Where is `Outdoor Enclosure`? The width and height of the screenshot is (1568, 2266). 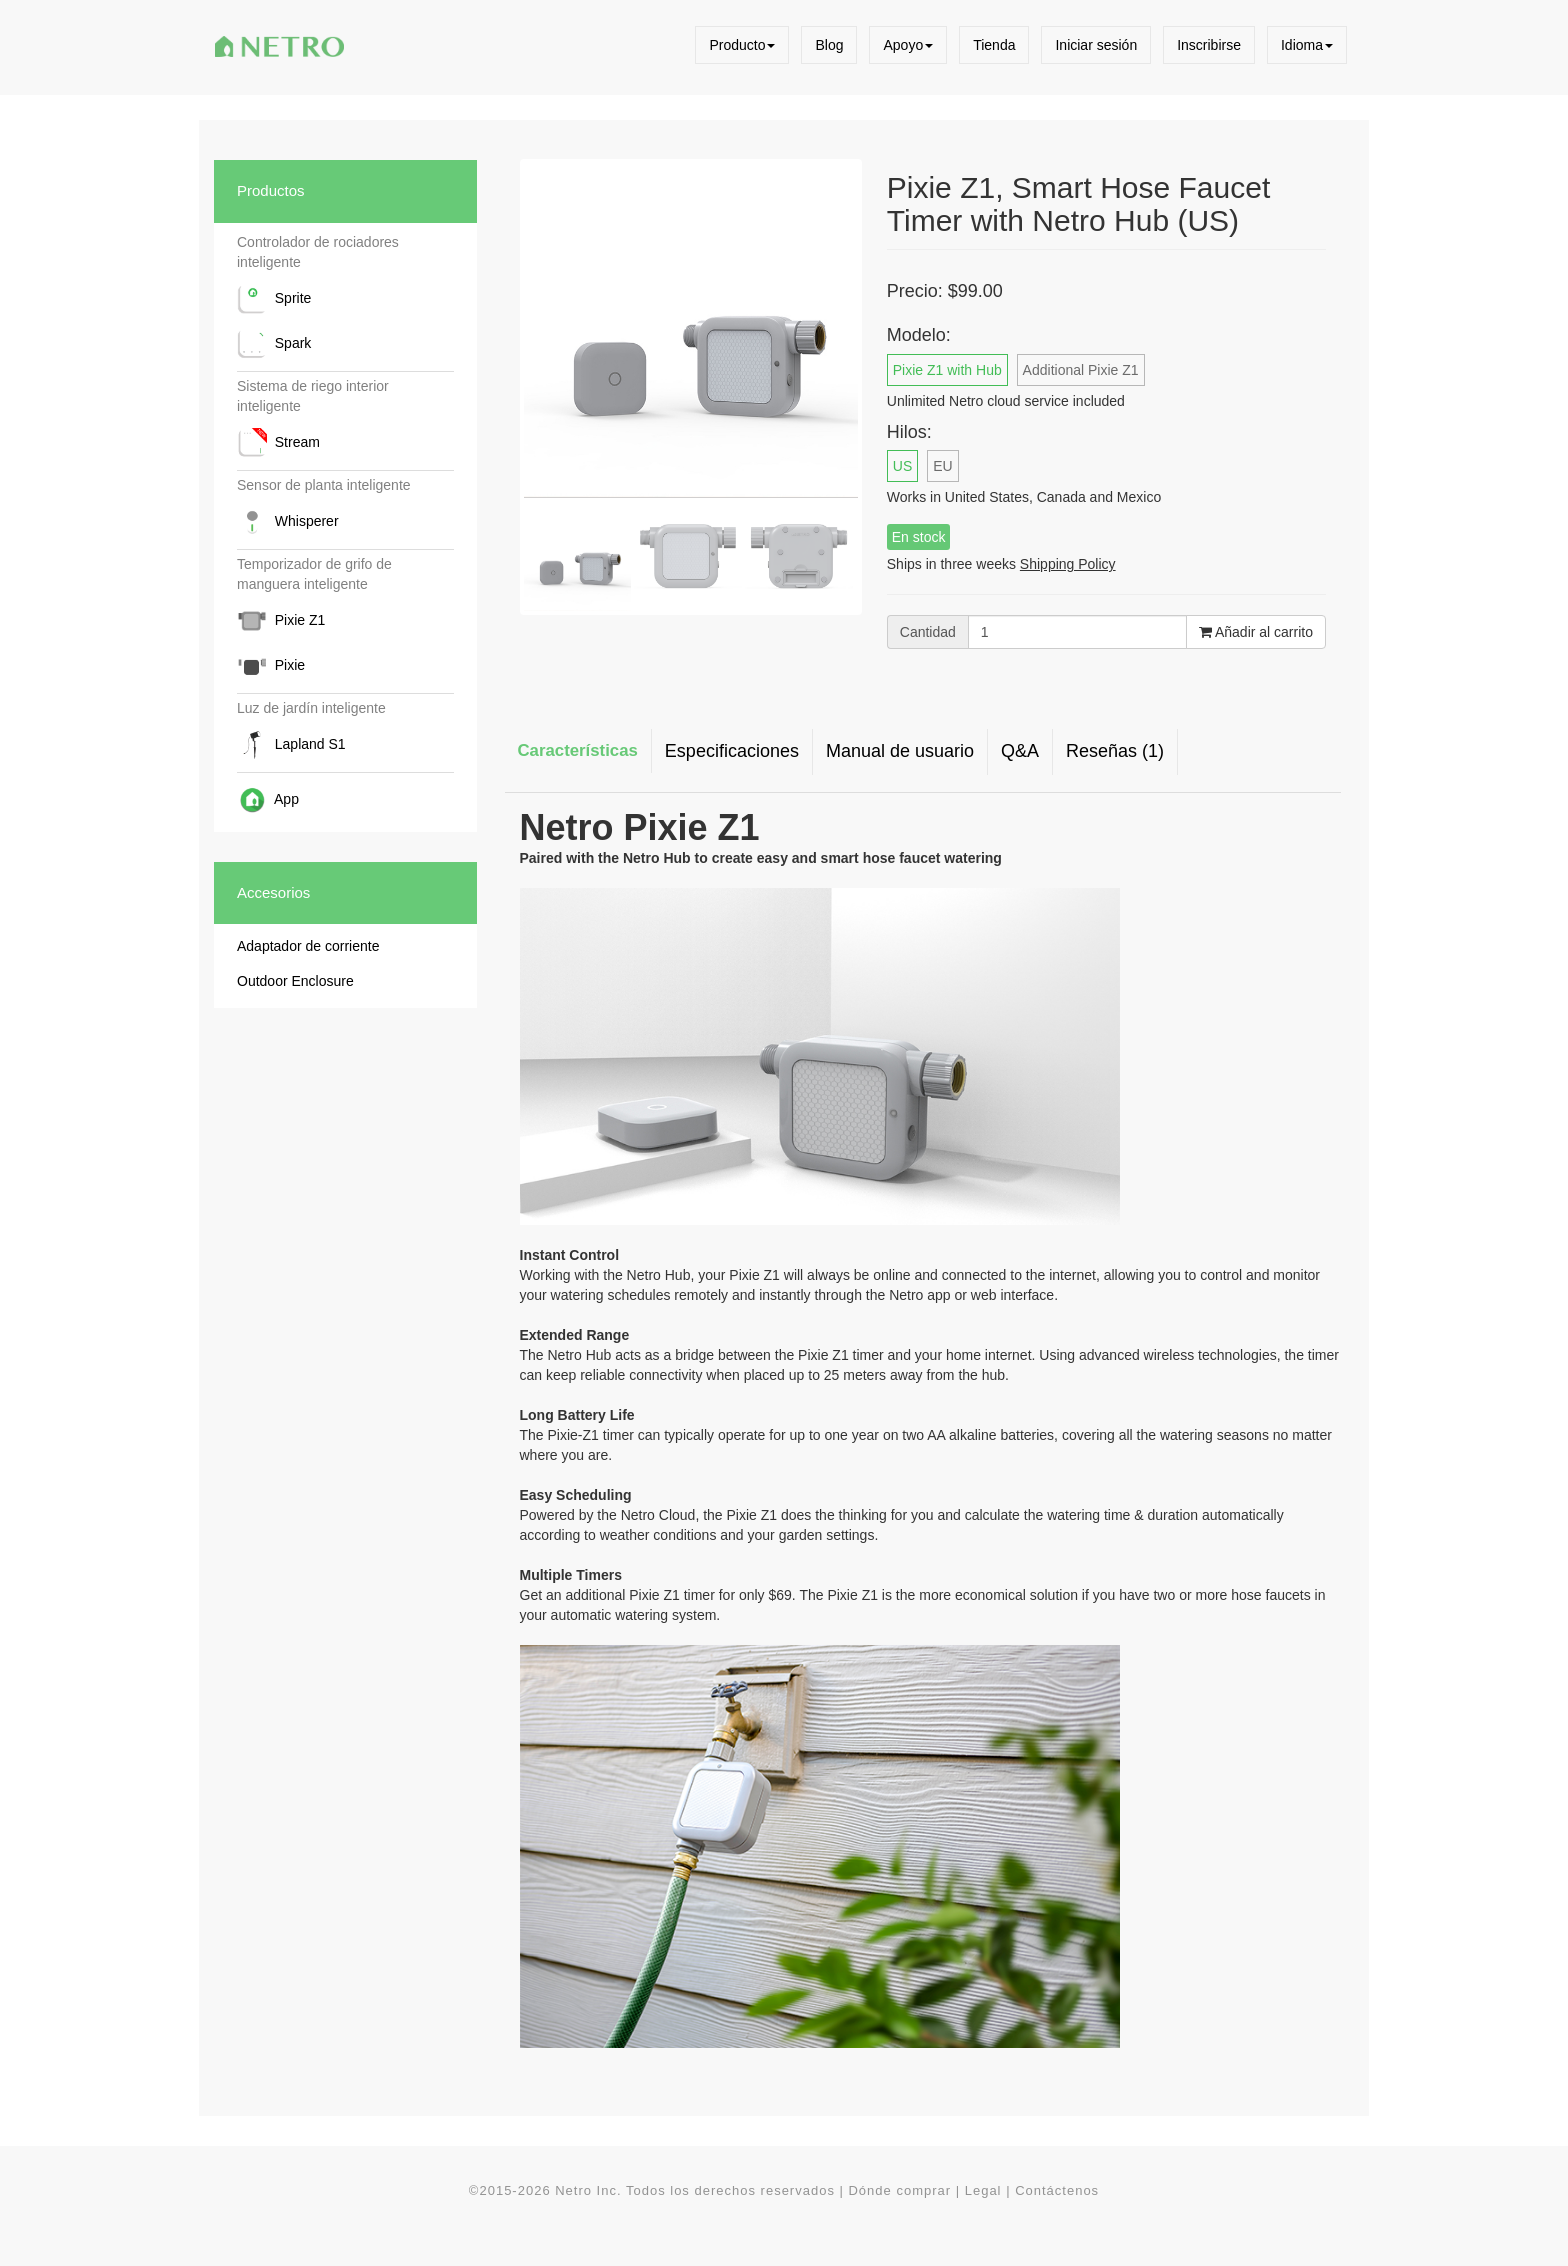
Outdoor Enclosure is located at coordinates (295, 981).